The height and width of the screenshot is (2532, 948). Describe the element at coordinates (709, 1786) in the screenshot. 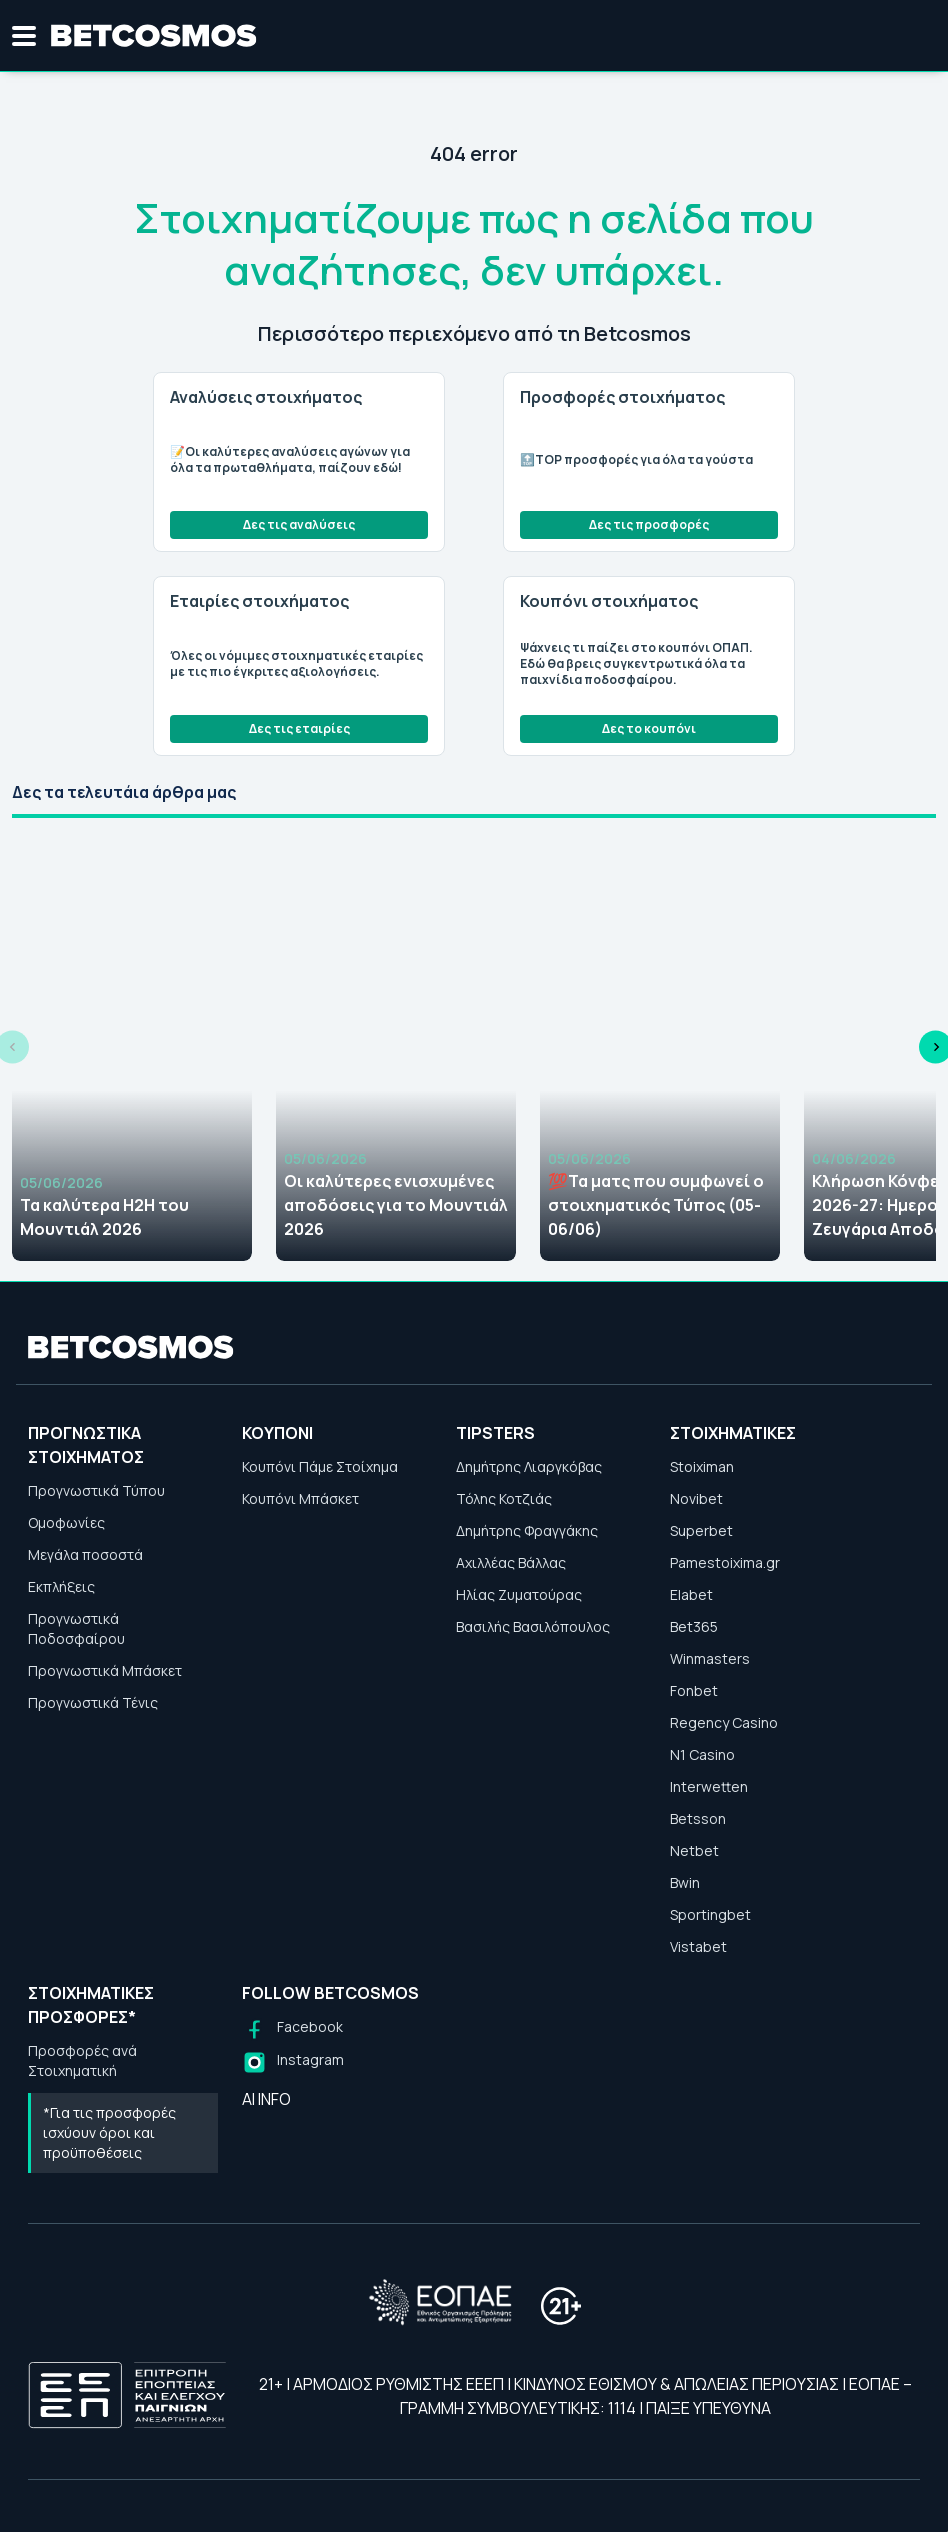

I see `Interwetten` at that location.